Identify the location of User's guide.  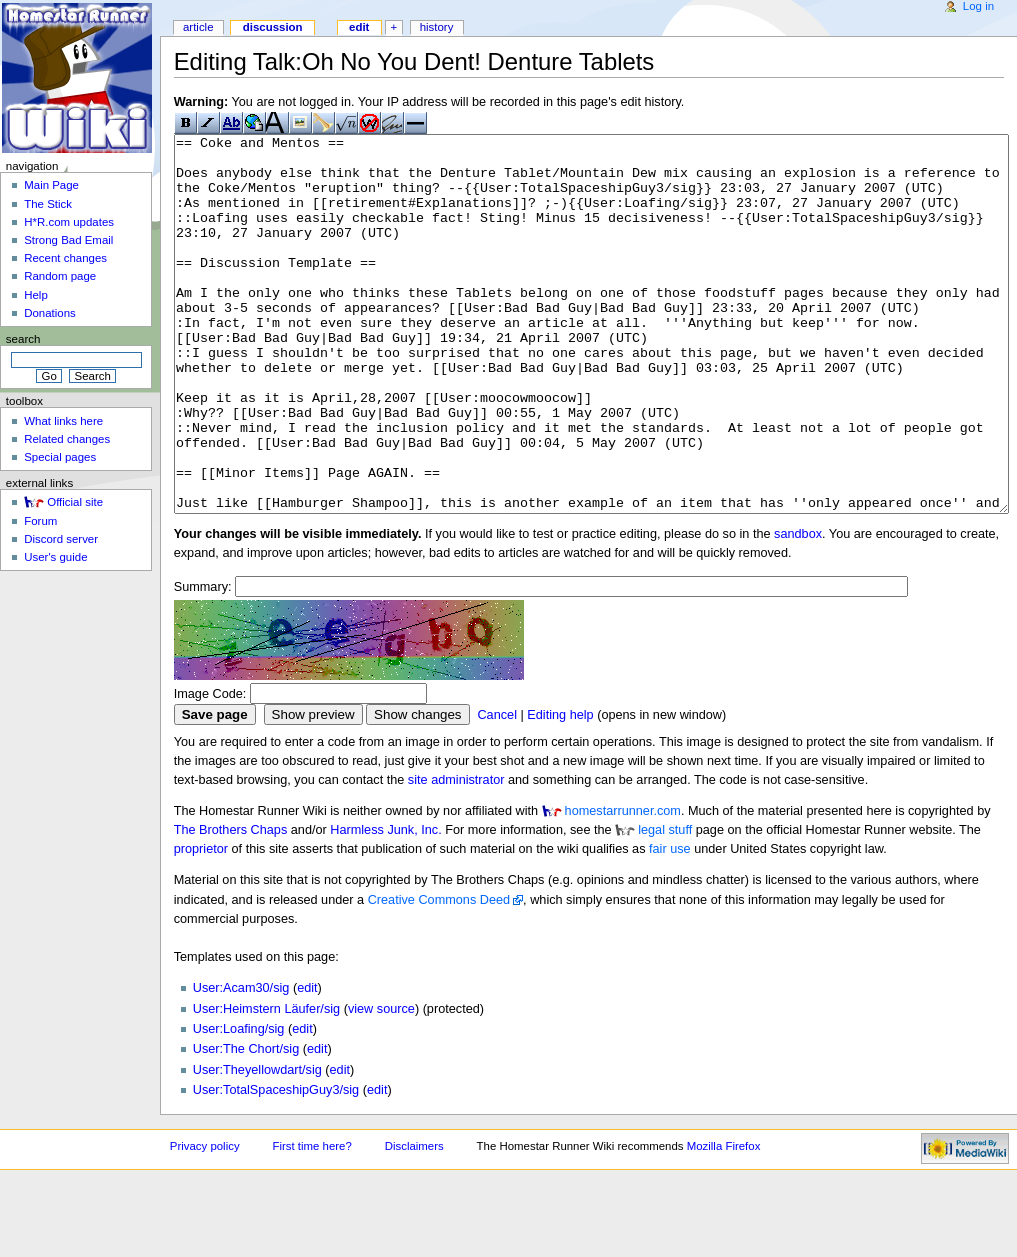
(55, 557).